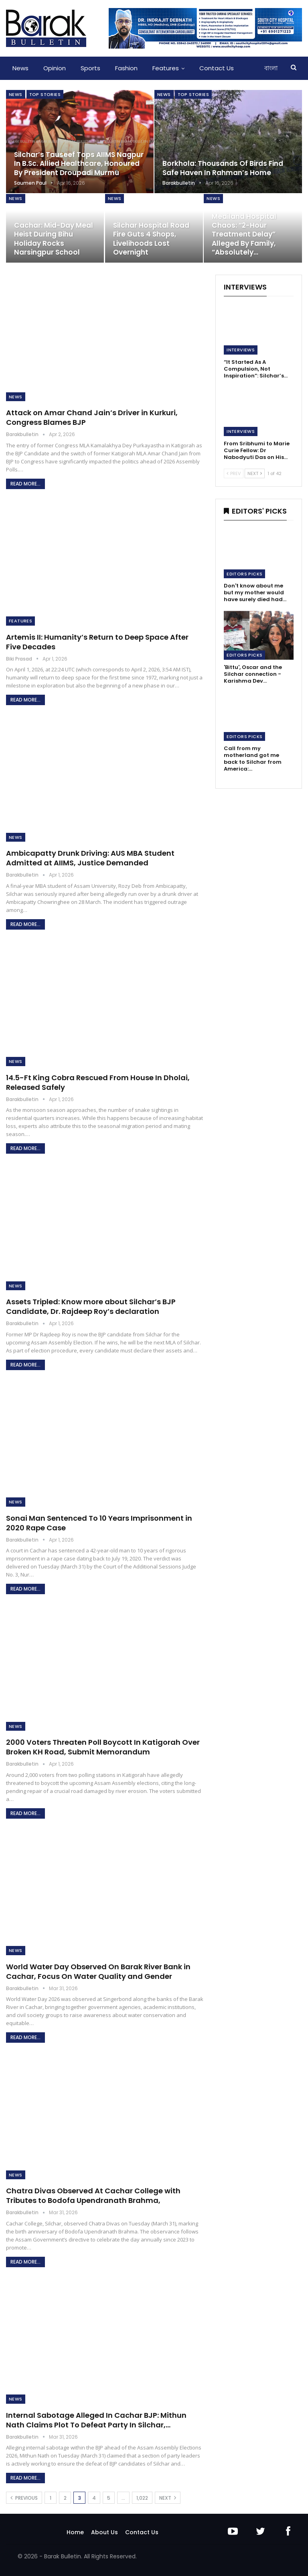 This screenshot has height=2576, width=308. Describe the element at coordinates (25, 483) in the screenshot. I see `Read More...` at that location.